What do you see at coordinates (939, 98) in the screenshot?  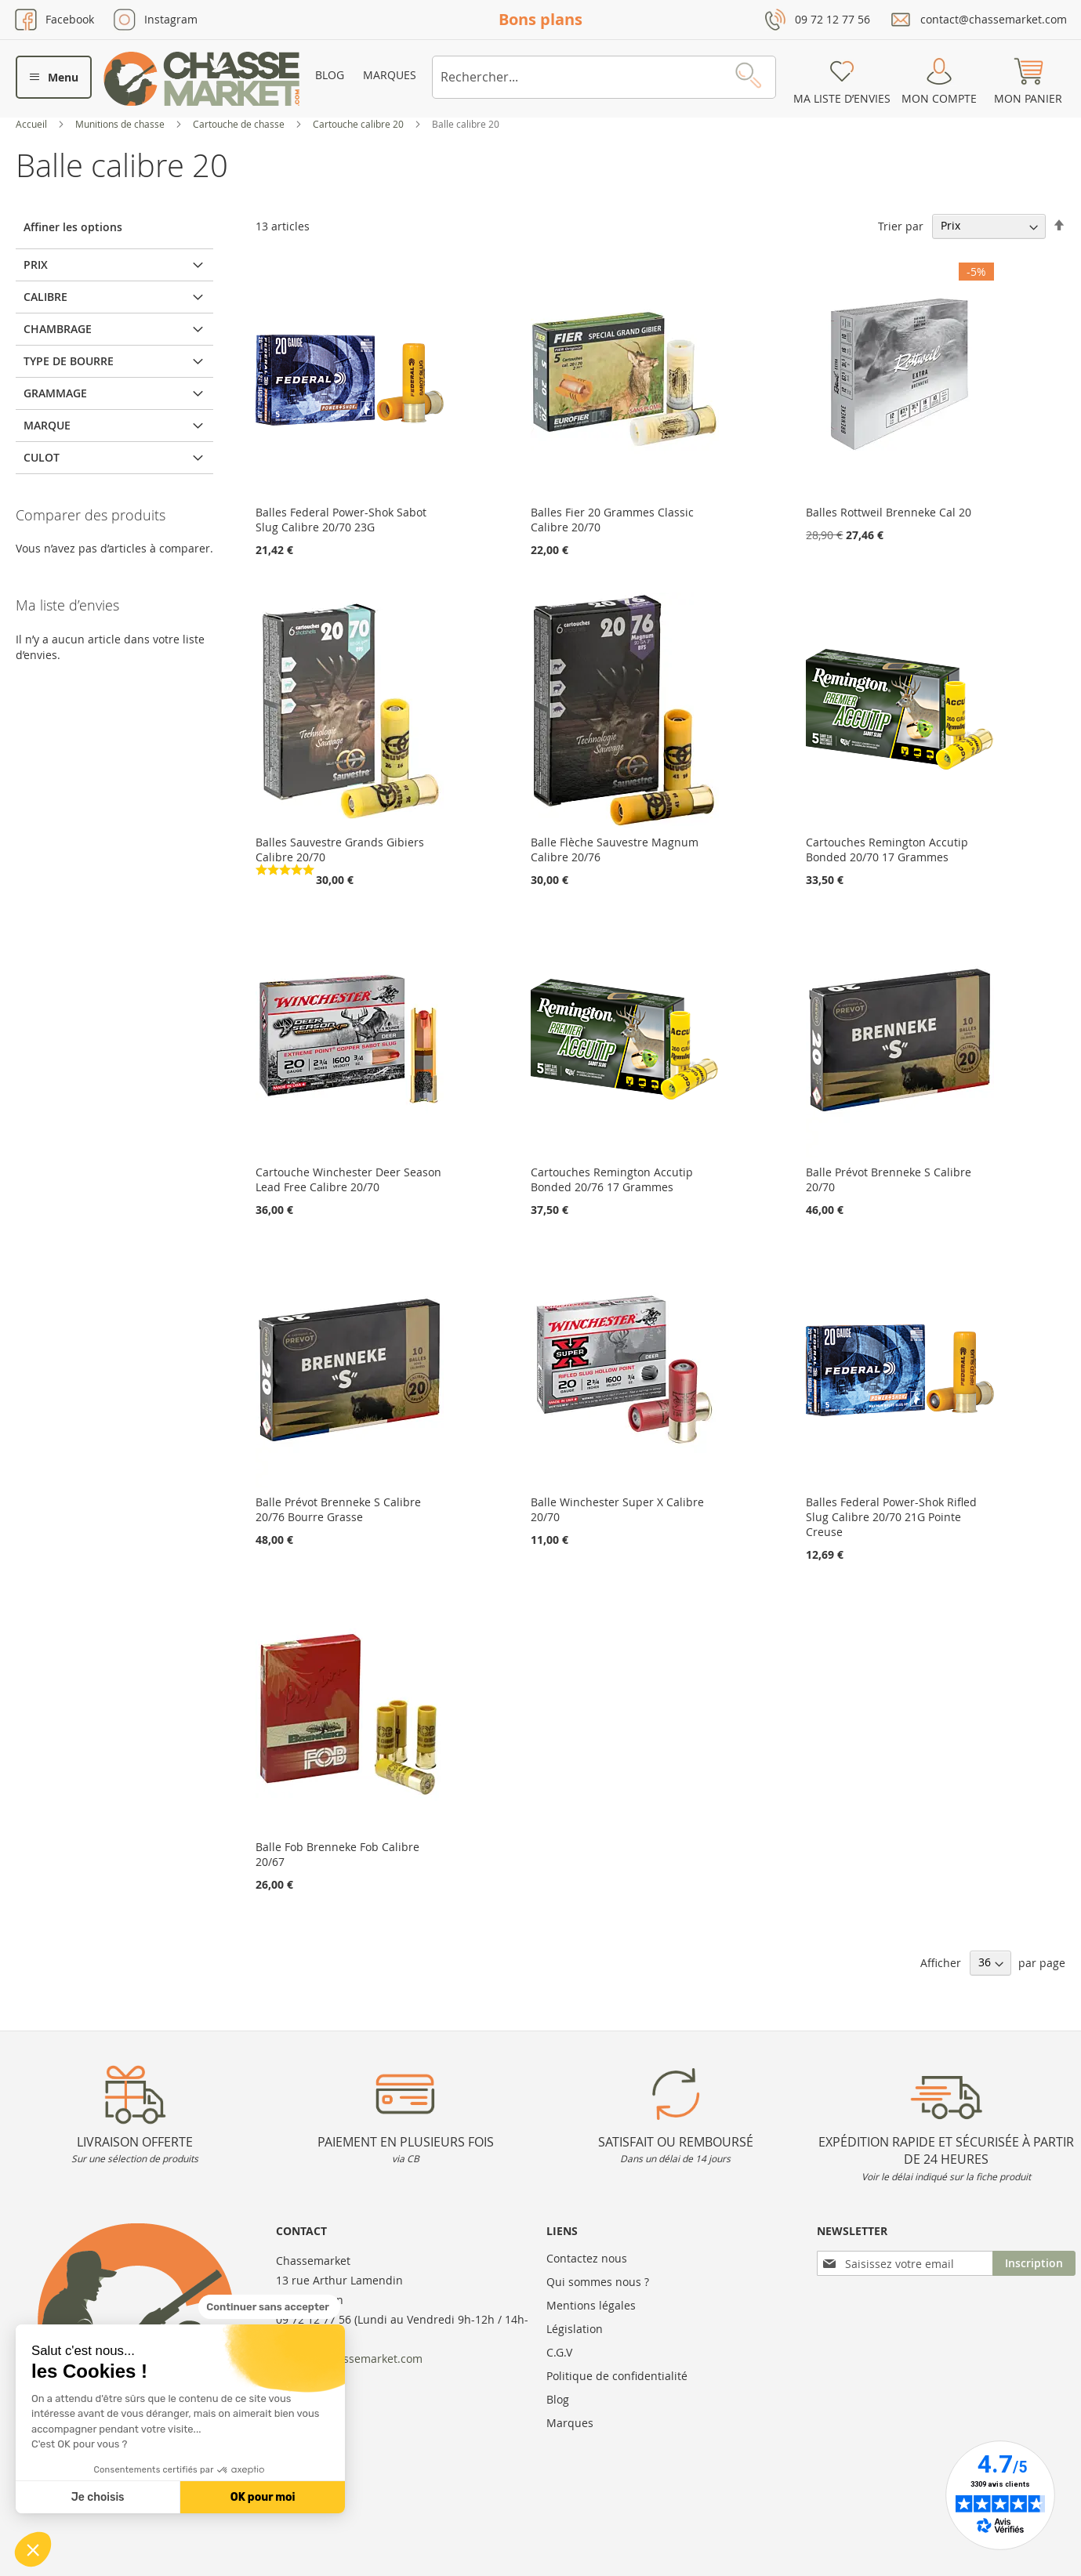 I see `Mon compte` at bounding box center [939, 98].